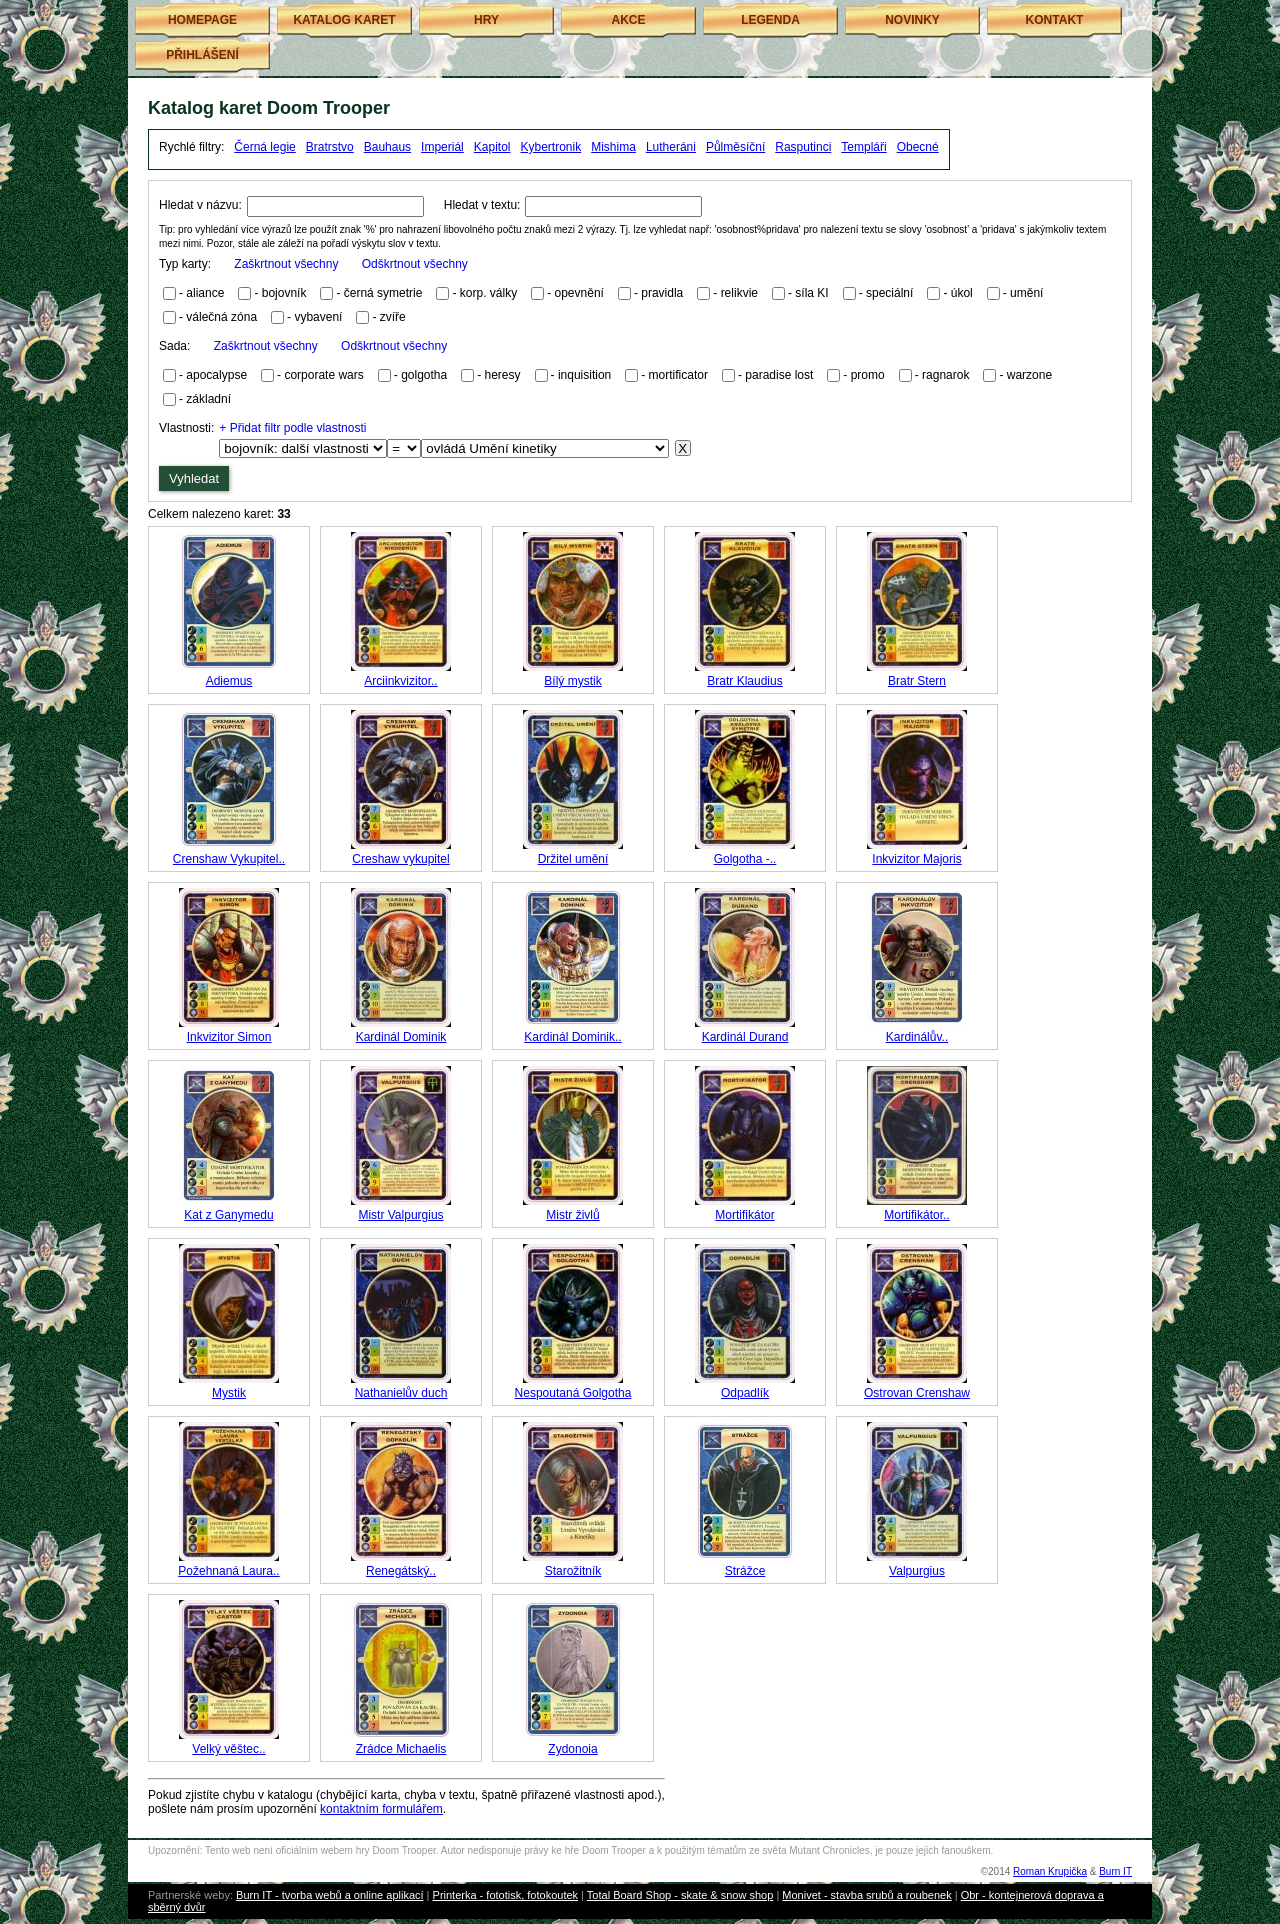 This screenshot has height=1924, width=1280. Describe the element at coordinates (318, 317) in the screenshot. I see `vybavení` at that location.